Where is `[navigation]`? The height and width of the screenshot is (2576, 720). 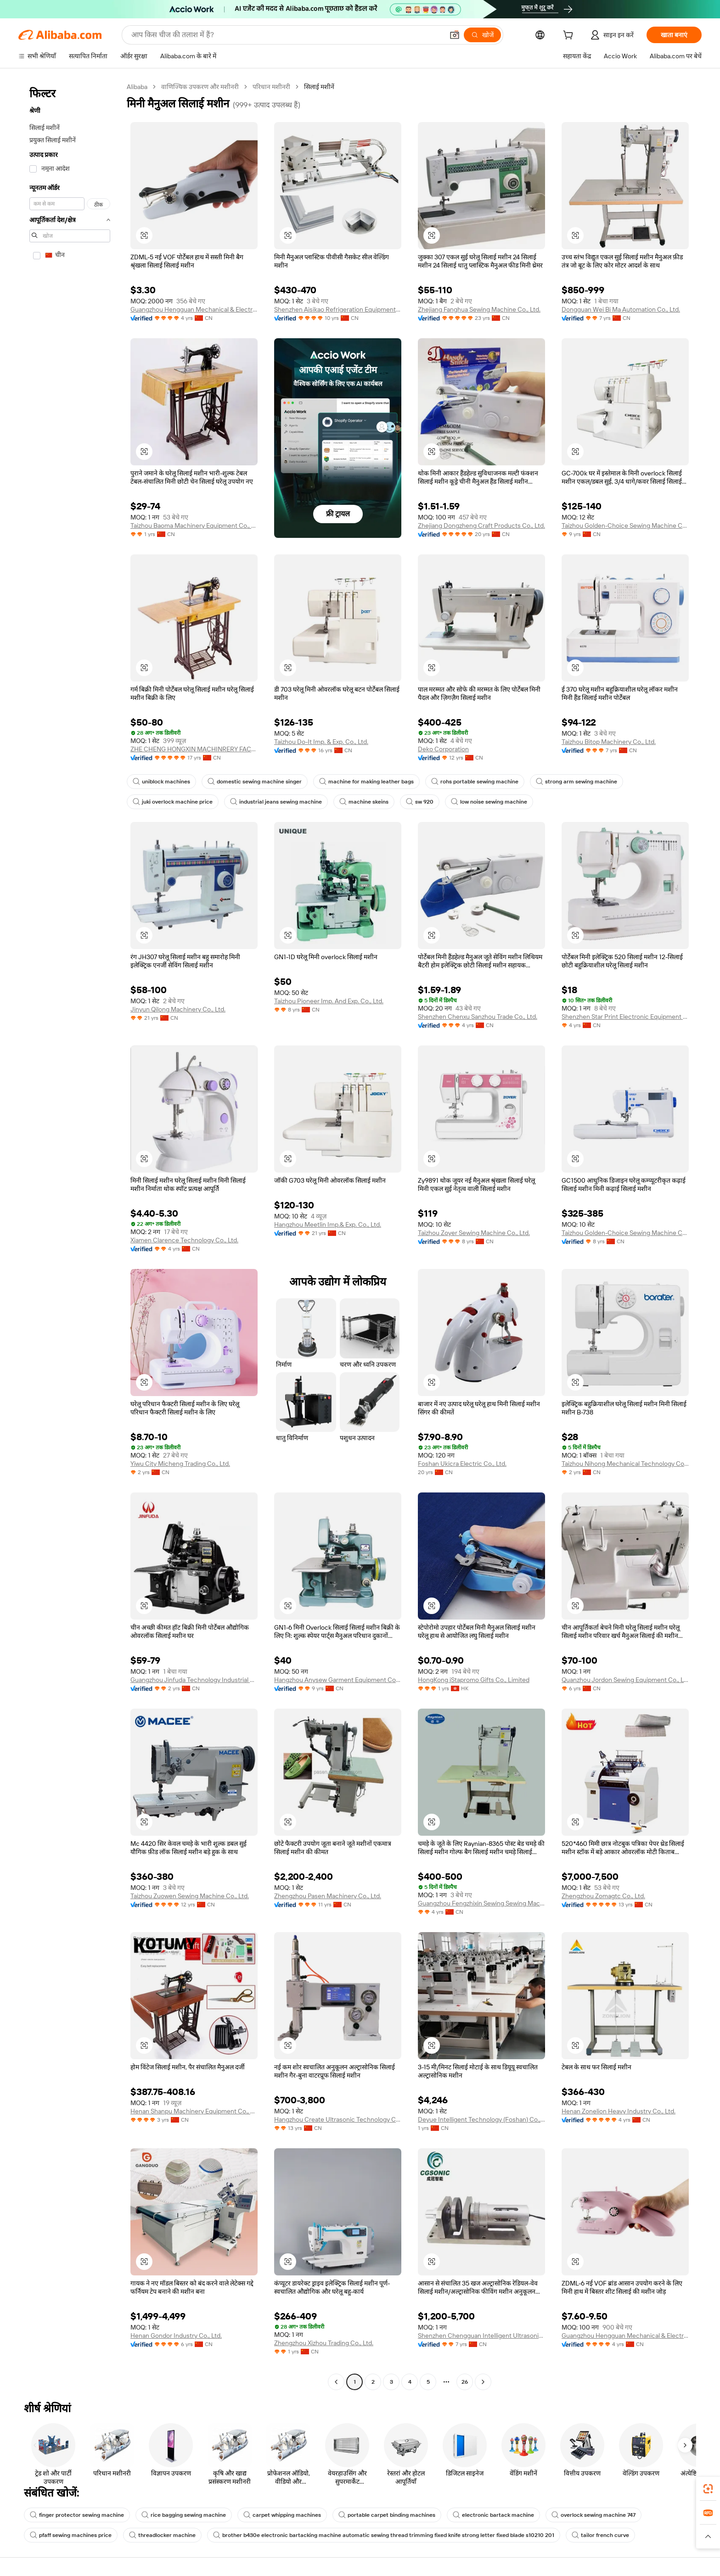
[navigation] is located at coordinates (70, 1235).